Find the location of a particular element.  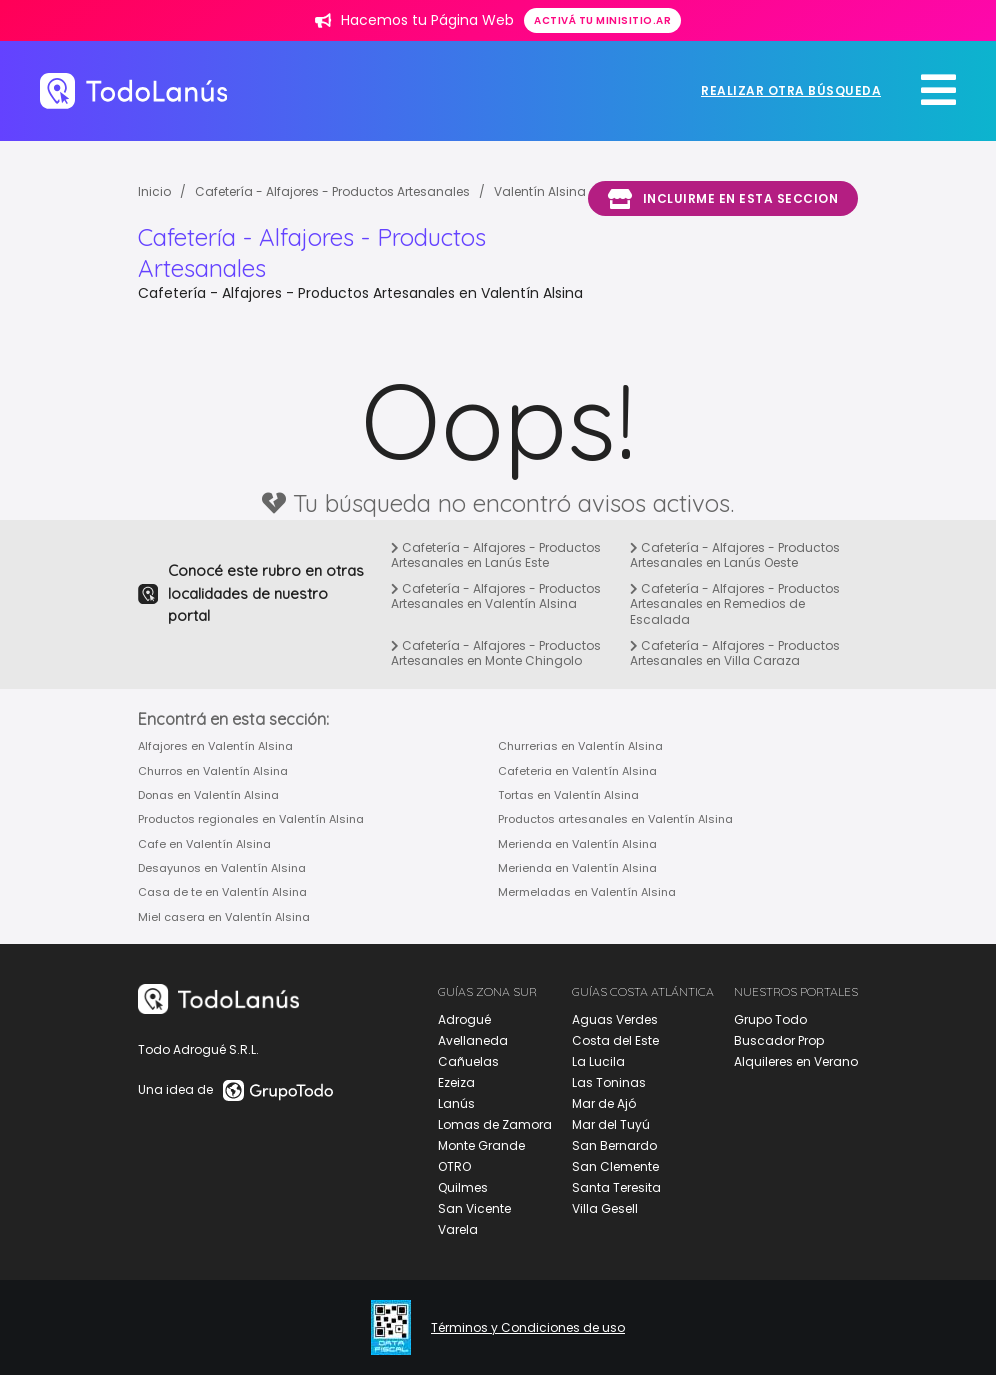

Villa Gesell is located at coordinates (605, 1208).